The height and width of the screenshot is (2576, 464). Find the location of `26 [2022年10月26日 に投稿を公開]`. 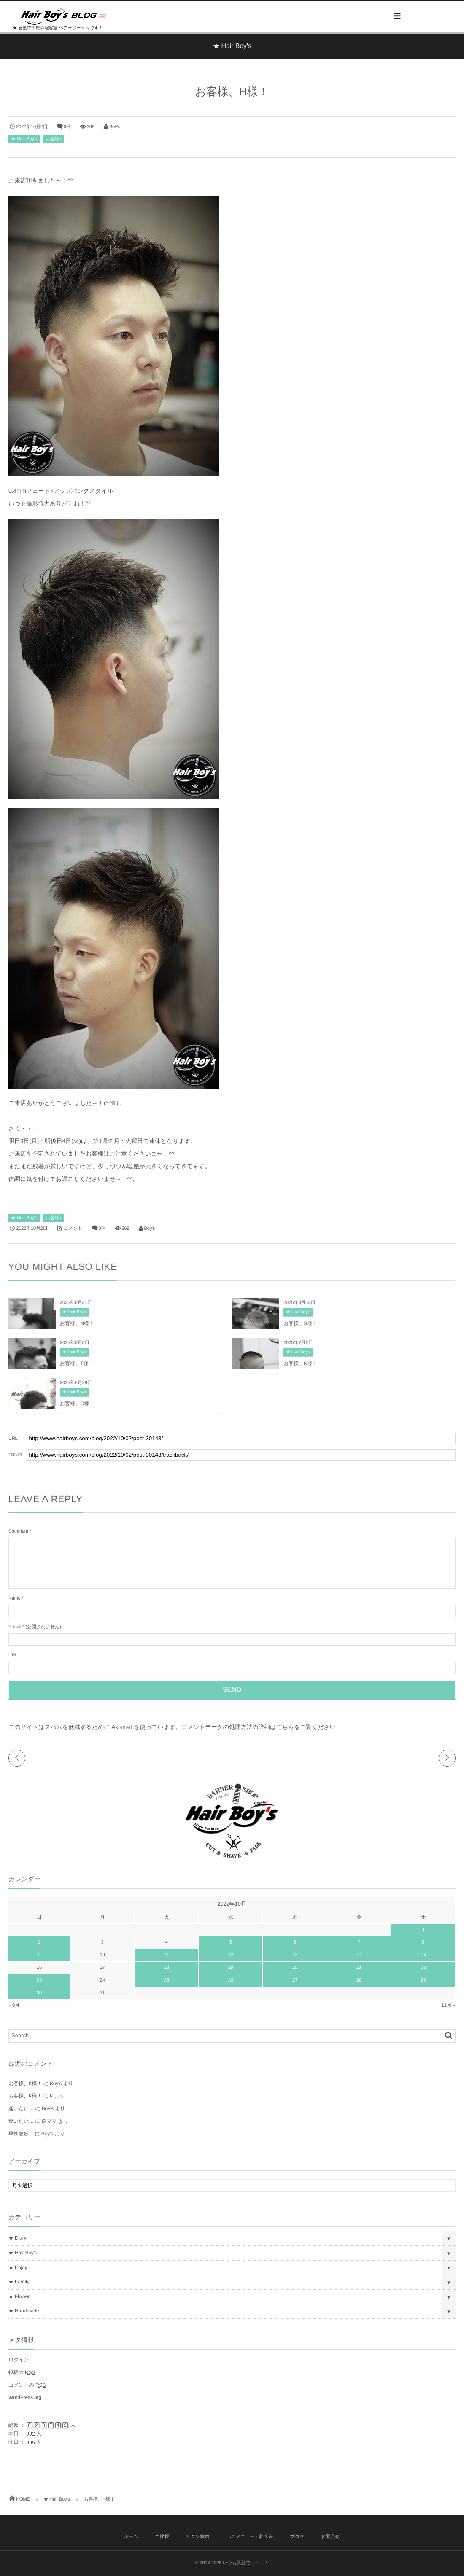

26 [2022年10月26日 に投稿を公開] is located at coordinates (230, 1980).